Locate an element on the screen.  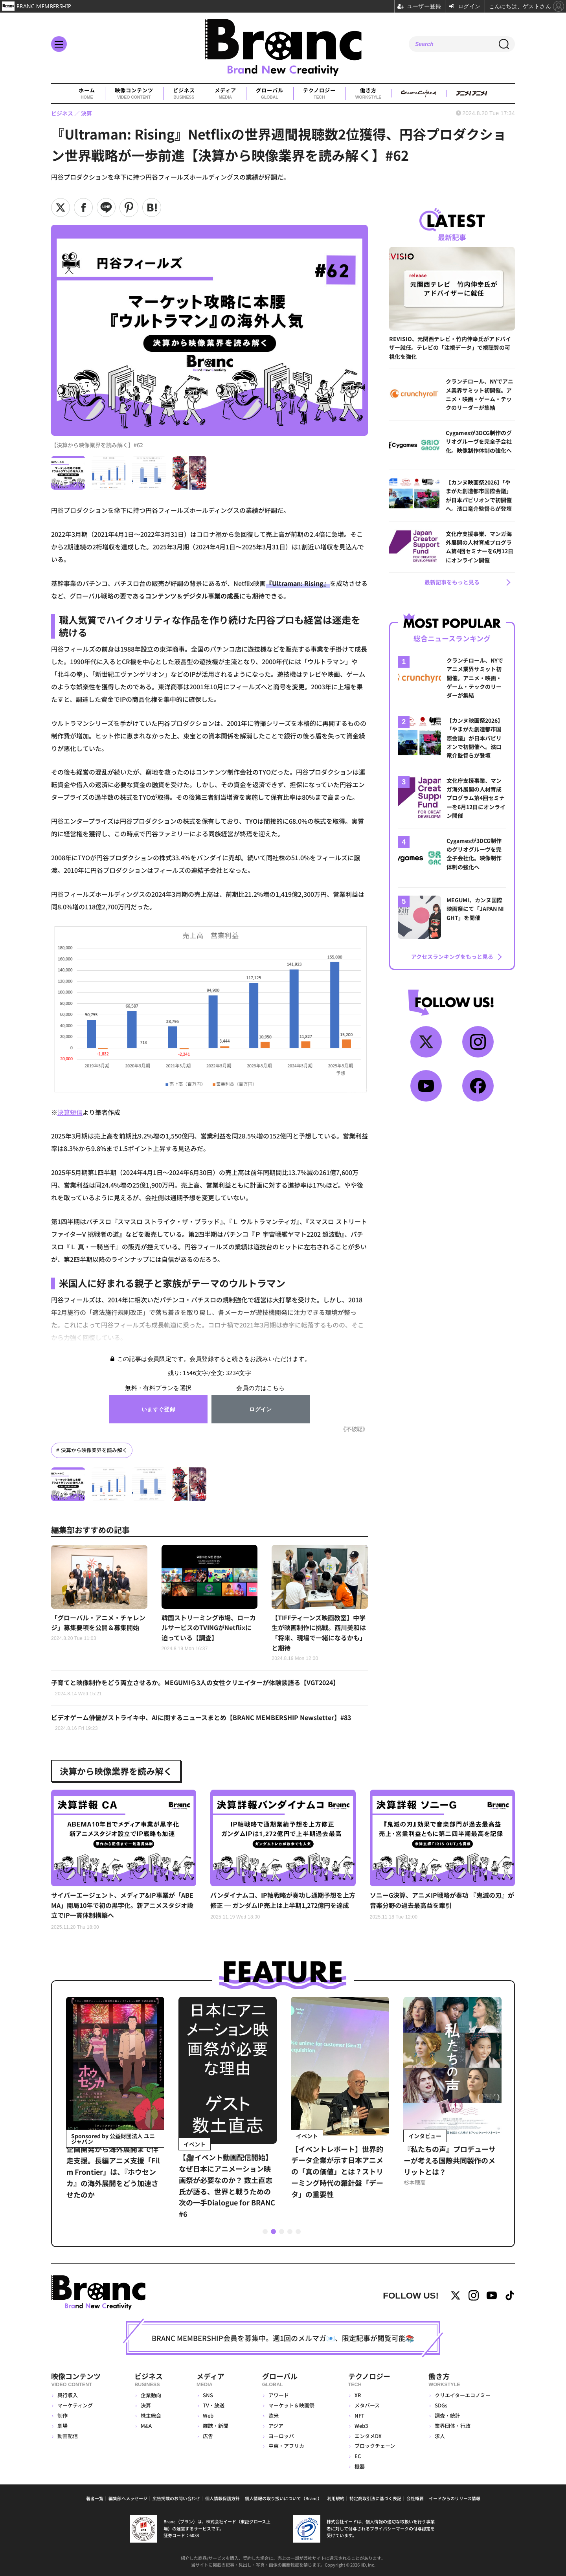
M&A is located at coordinates (146, 2425).